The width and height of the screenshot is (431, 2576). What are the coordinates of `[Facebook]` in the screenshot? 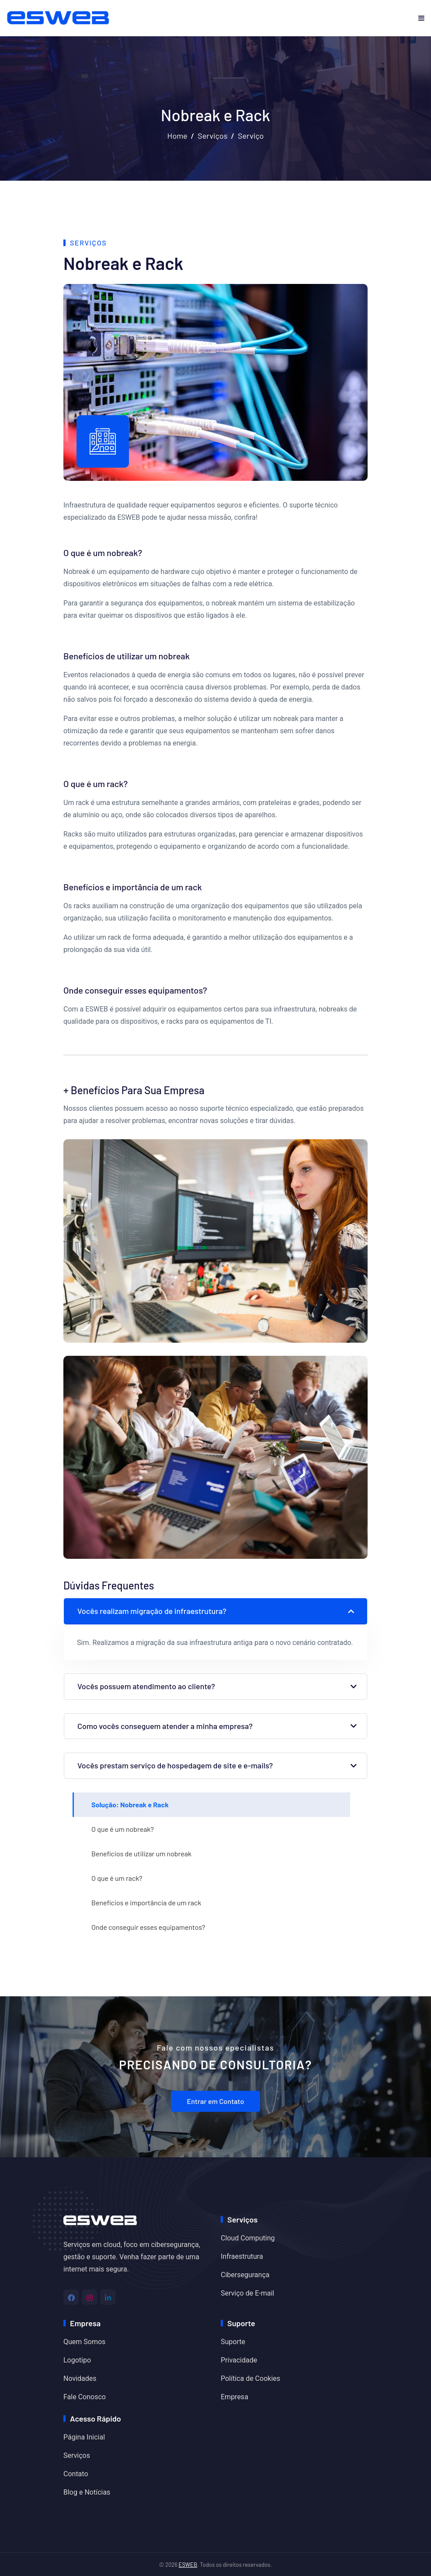 It's located at (71, 2297).